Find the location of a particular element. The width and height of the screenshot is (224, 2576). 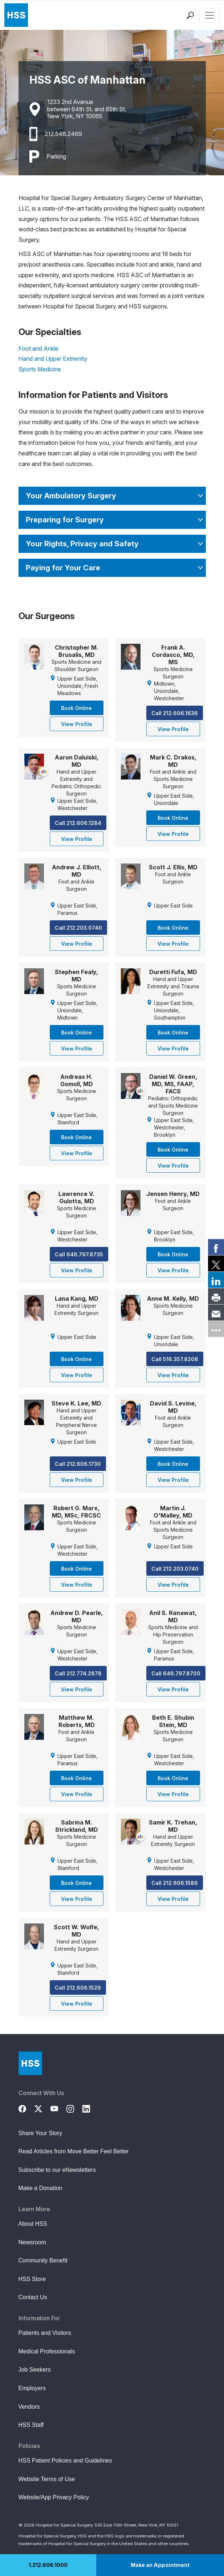

Vendors is located at coordinates (29, 2407).